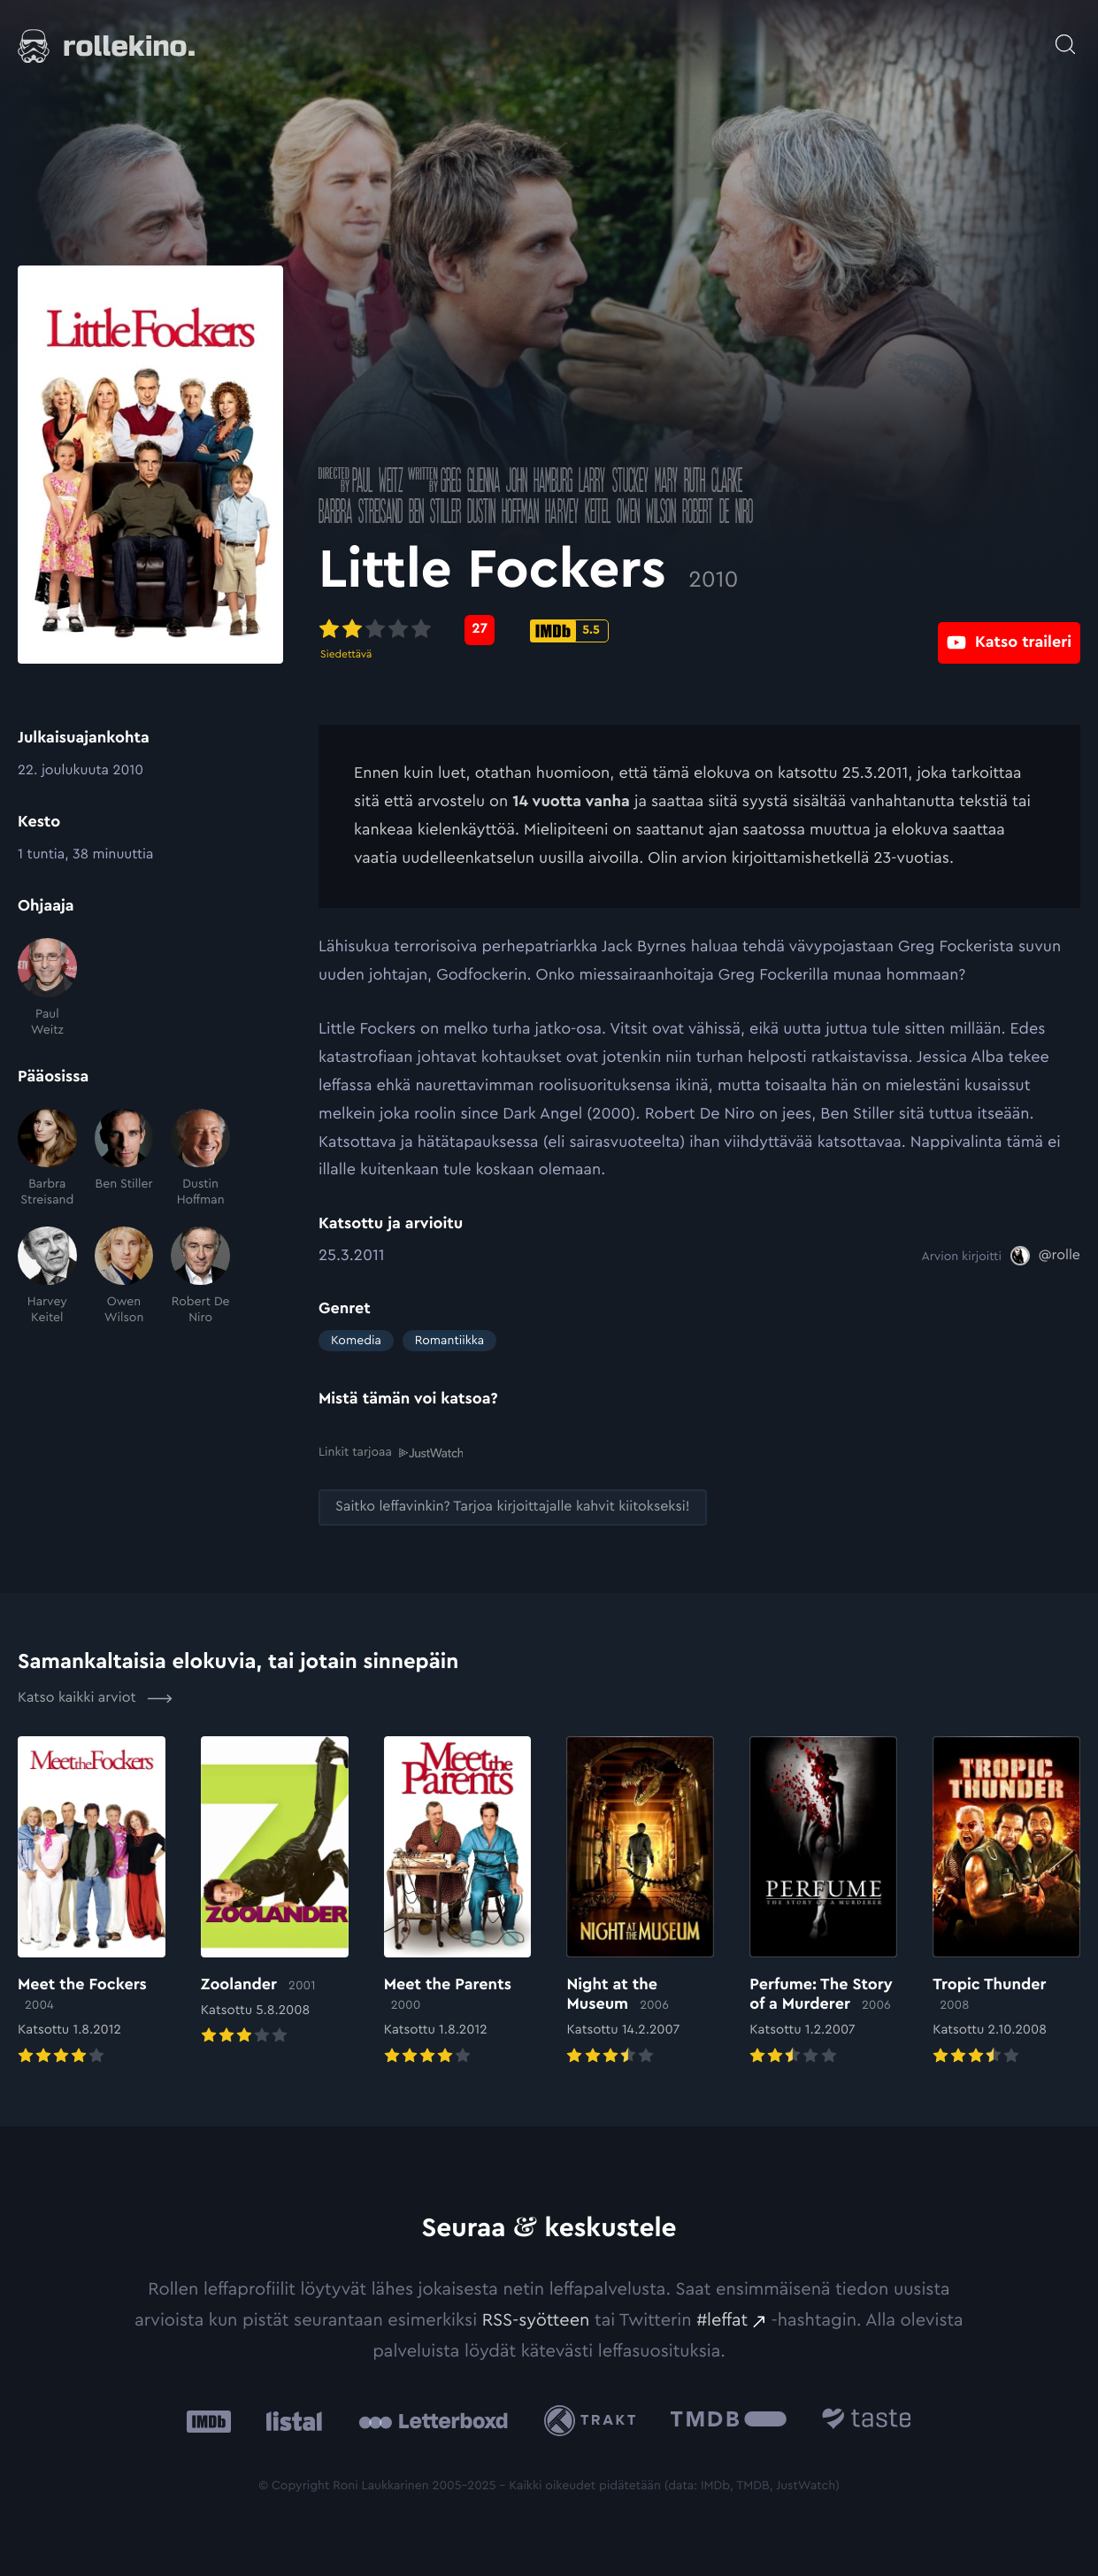 This screenshot has height=2576, width=1098. What do you see at coordinates (290, 2420) in the screenshot?
I see `[Listal: Ulkoinen sivusto:]` at bounding box center [290, 2420].